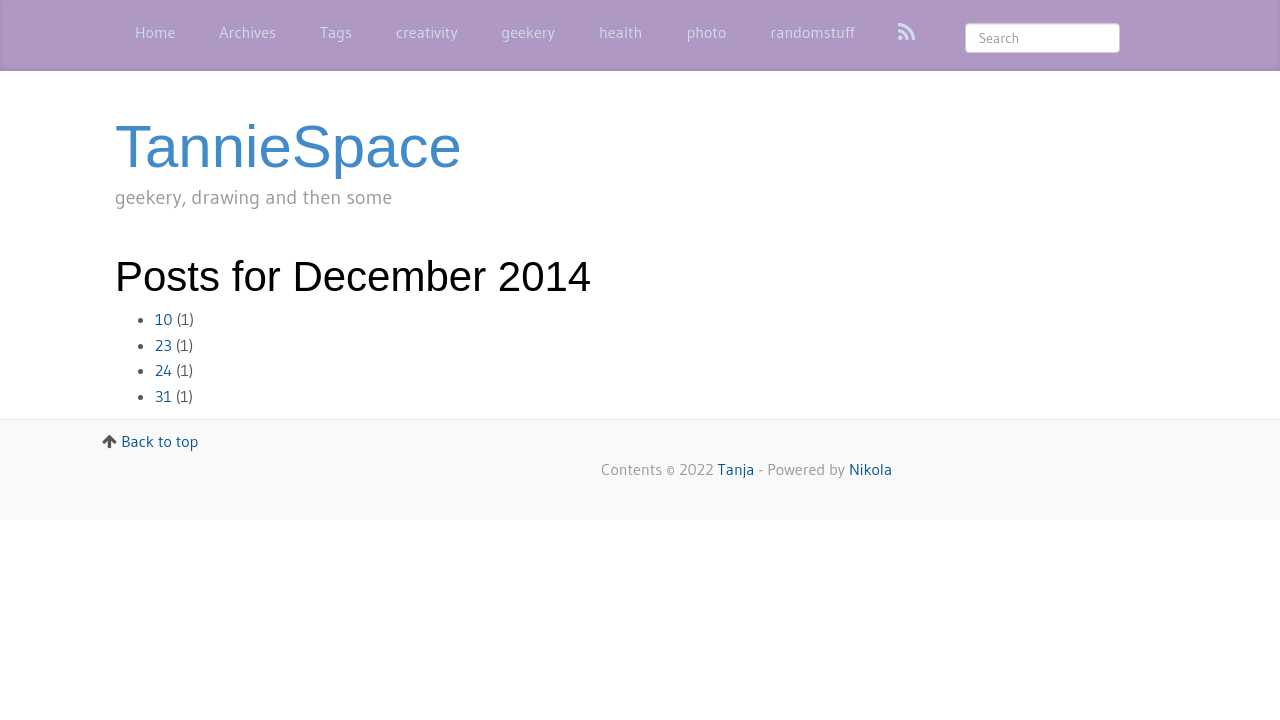 This screenshot has height=720, width=1280. Describe the element at coordinates (163, 370) in the screenshot. I see `24` at that location.